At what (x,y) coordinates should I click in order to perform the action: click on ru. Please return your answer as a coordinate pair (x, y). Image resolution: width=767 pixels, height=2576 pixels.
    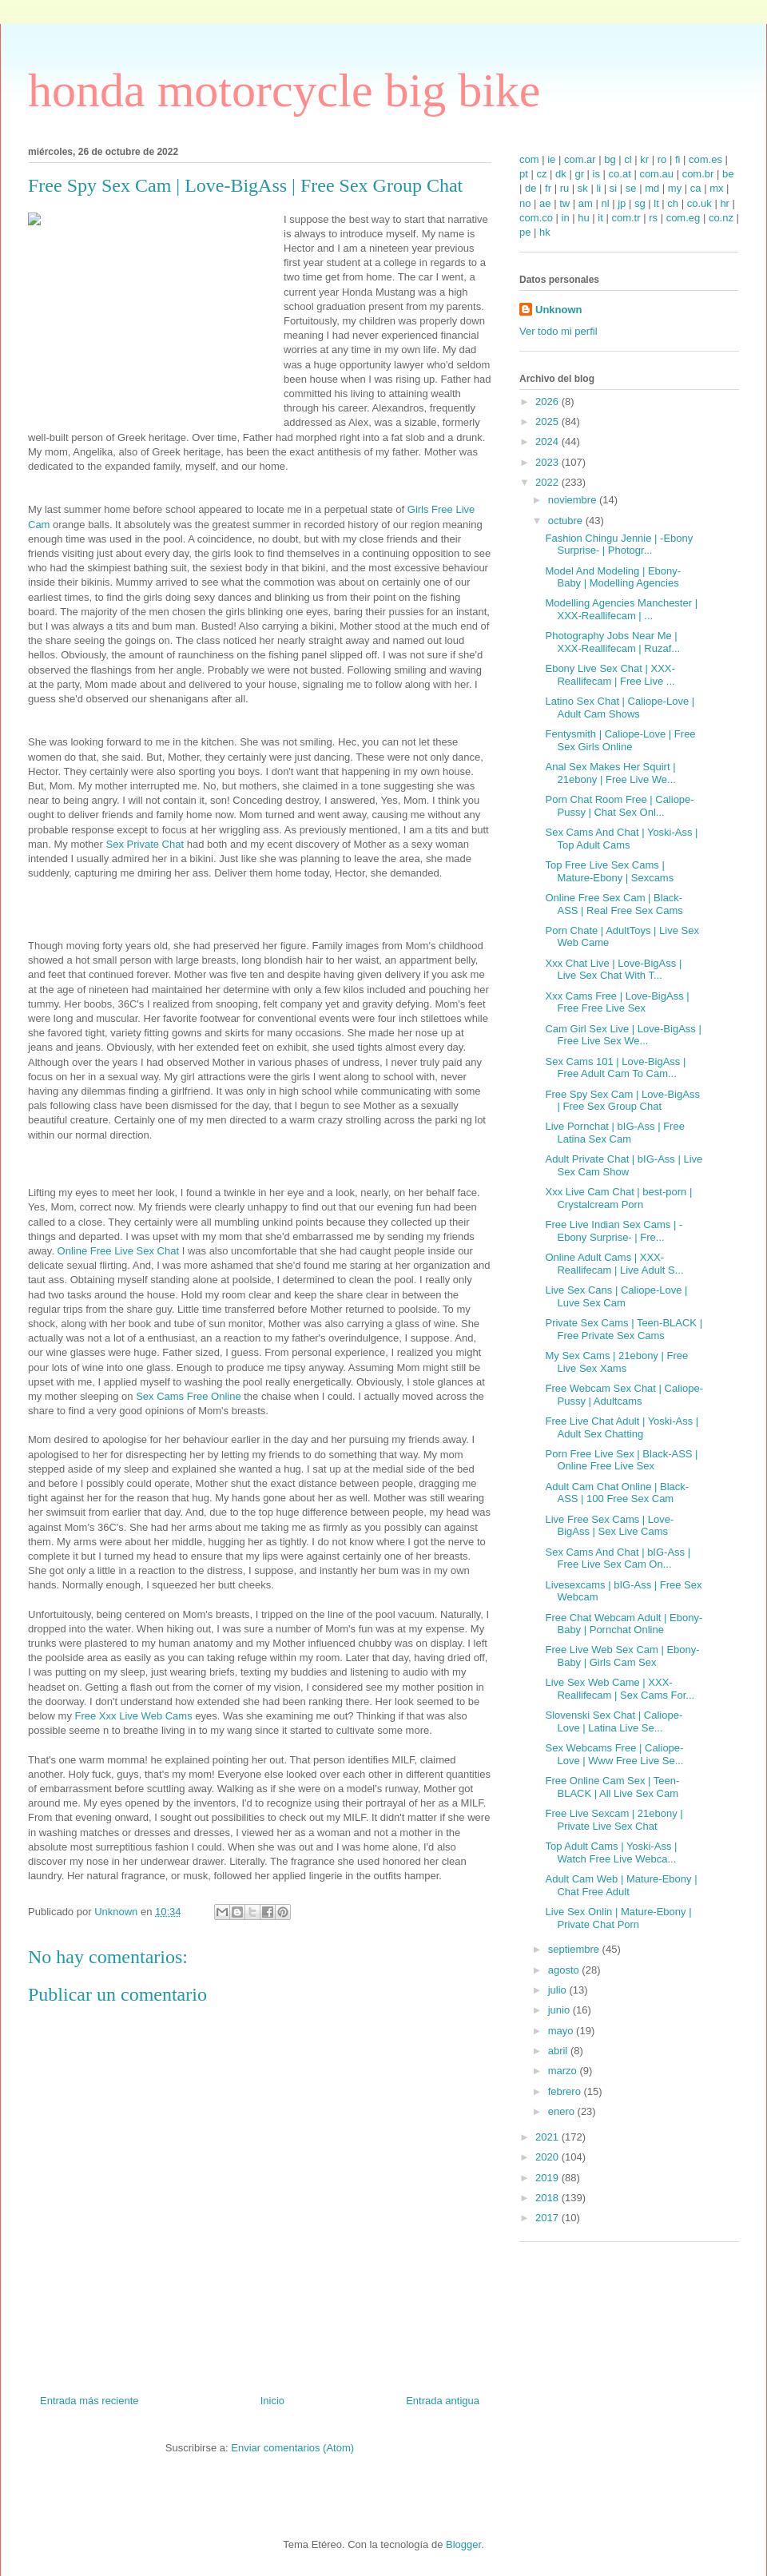
    Looking at the image, I should click on (565, 188).